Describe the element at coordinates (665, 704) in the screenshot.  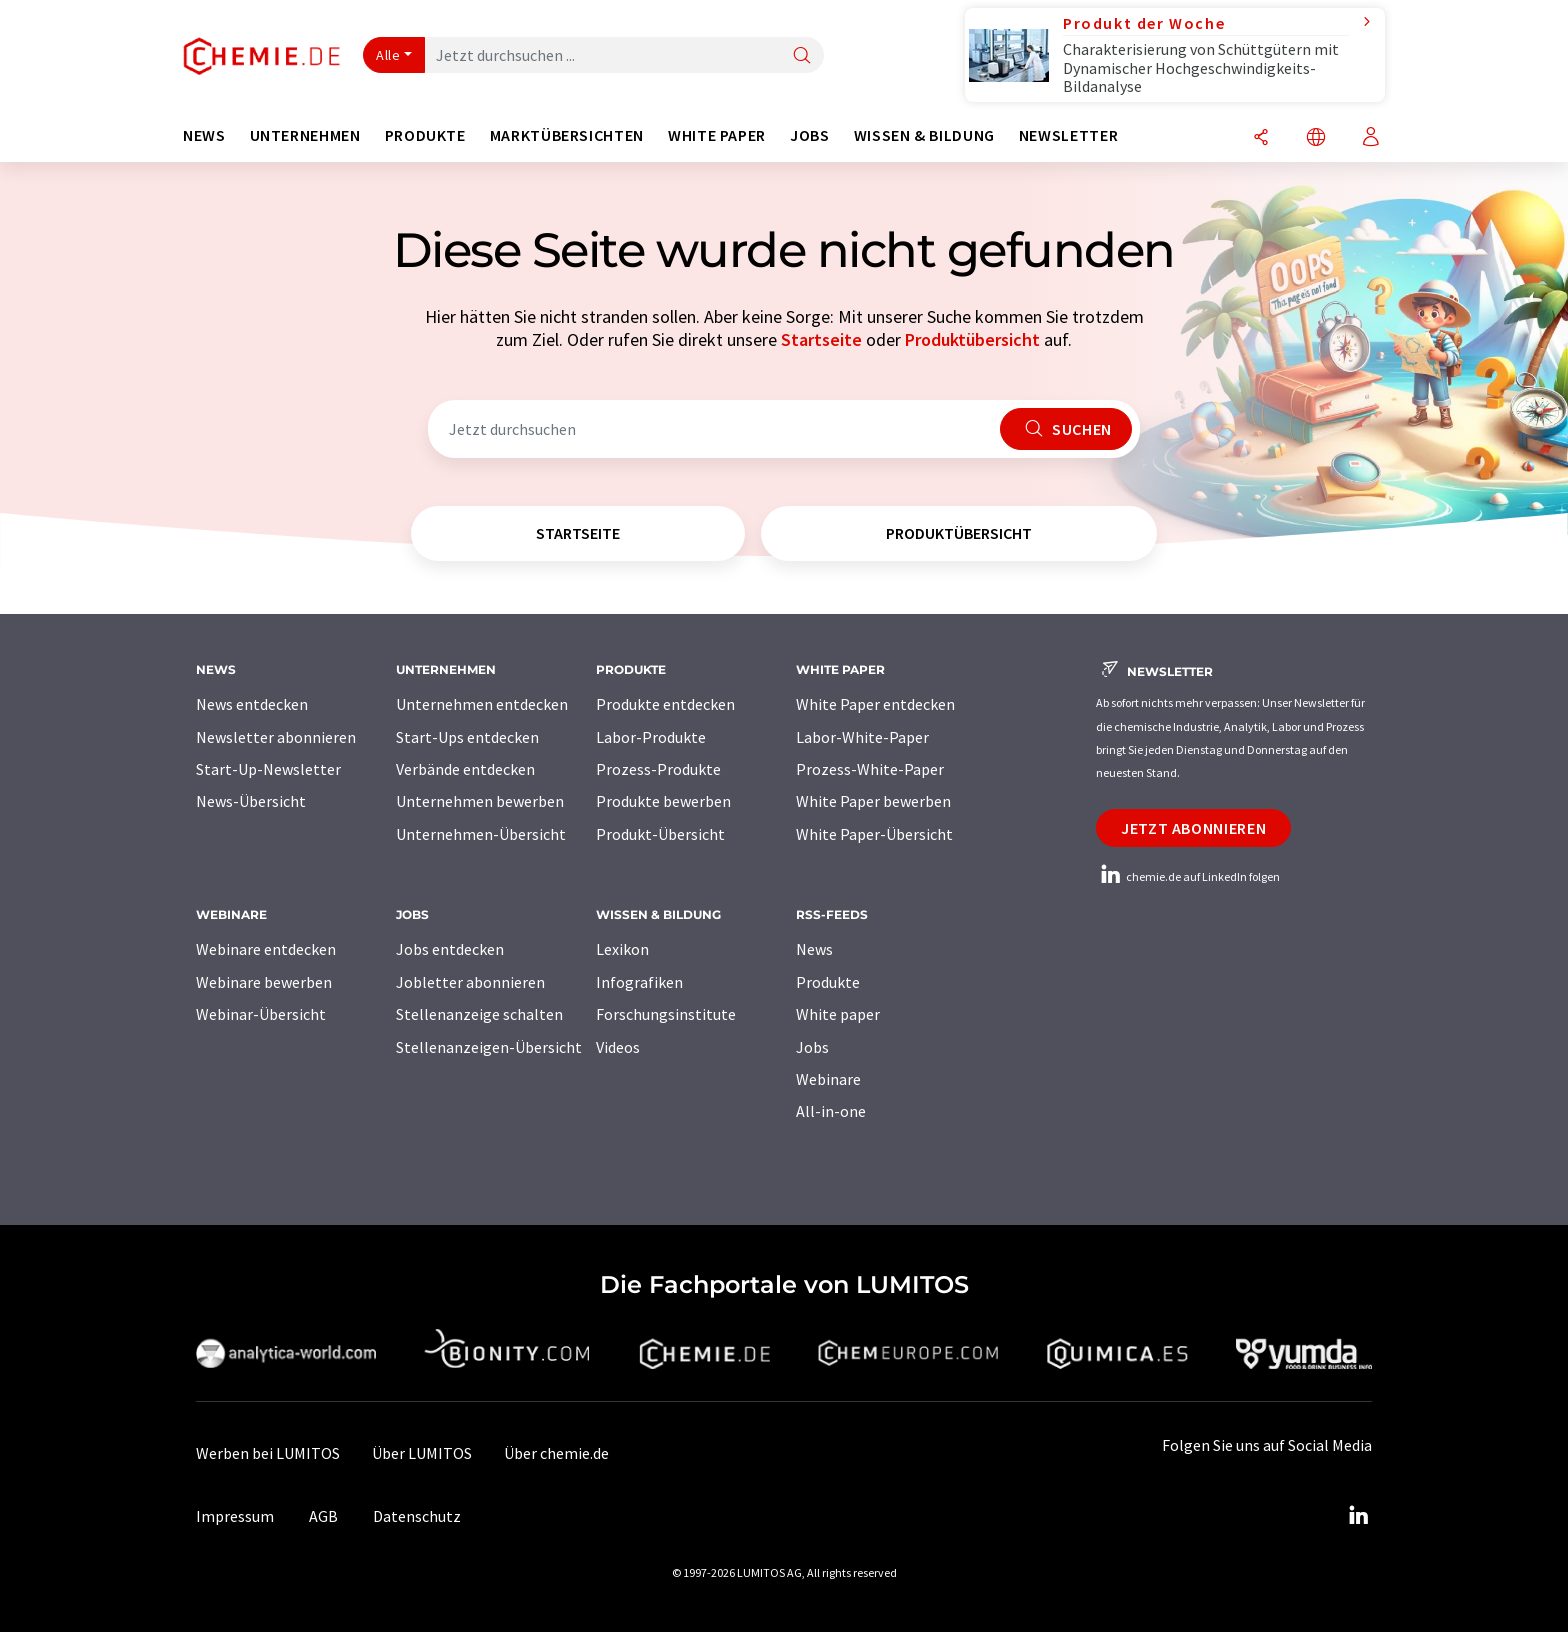
I see `Produkte entdecken` at that location.